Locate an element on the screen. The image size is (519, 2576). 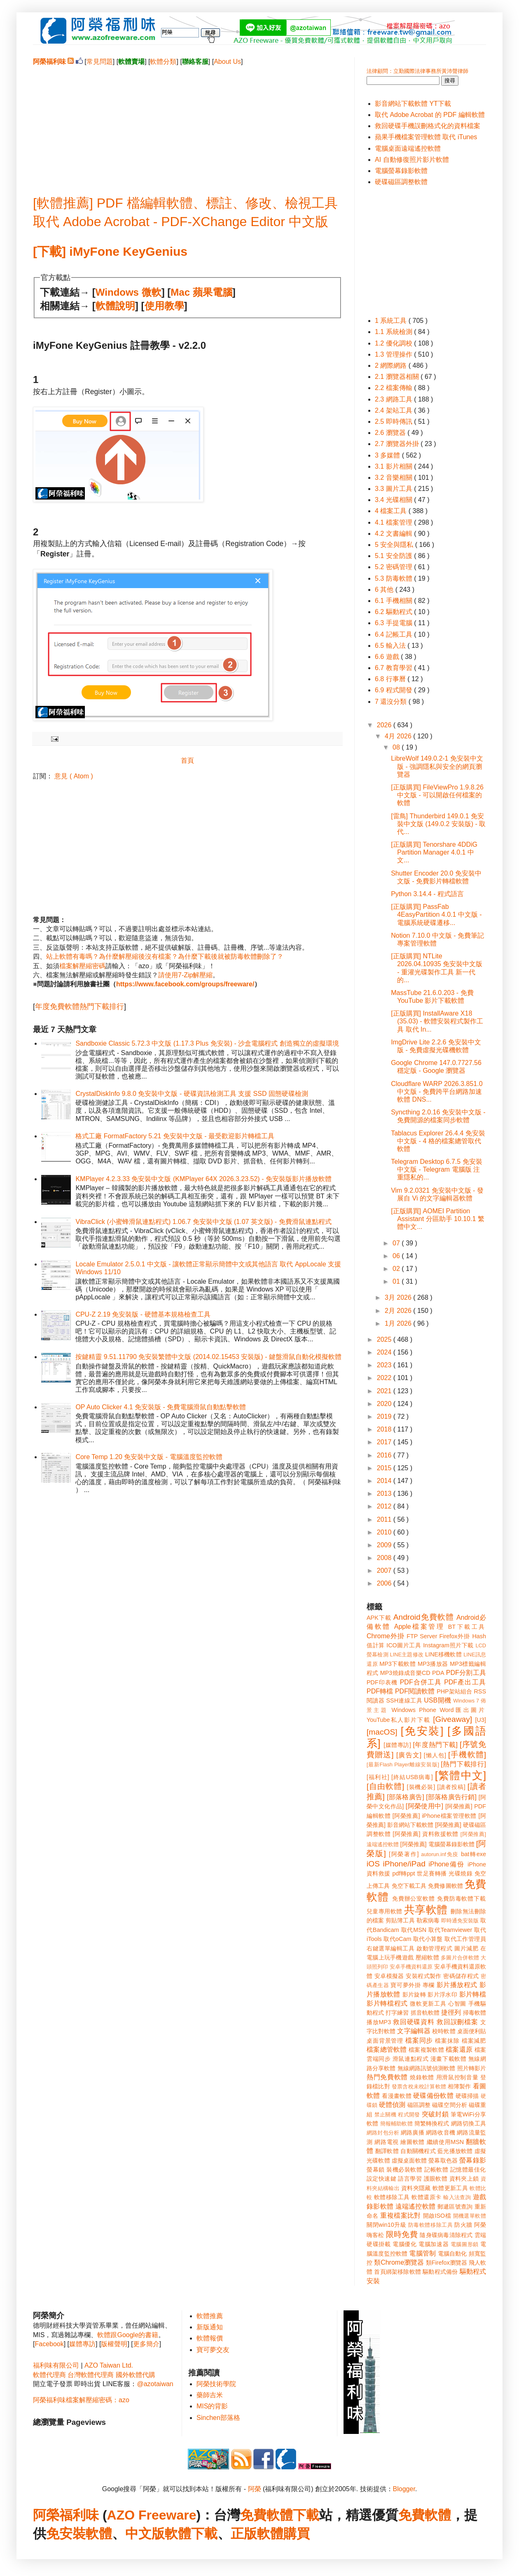
Chrome外掛 is located at coordinates (385, 1635).